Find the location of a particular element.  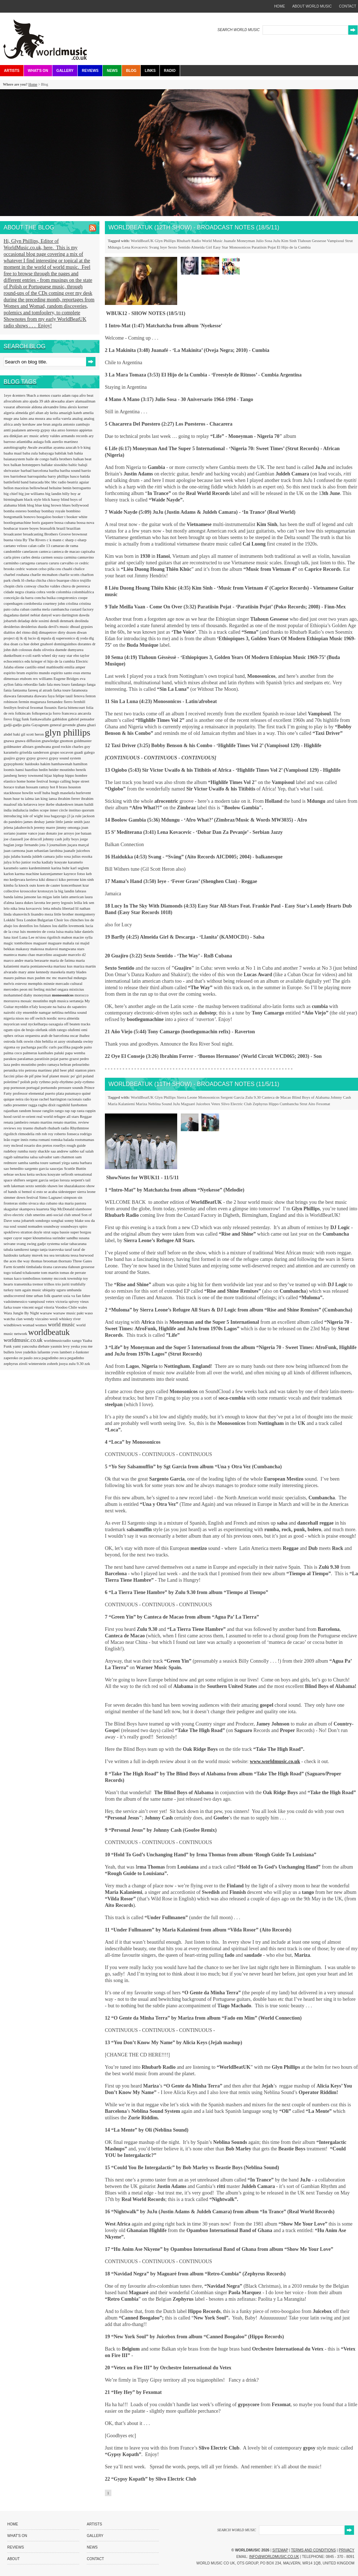

koen de cauter is located at coordinates (49, 885).